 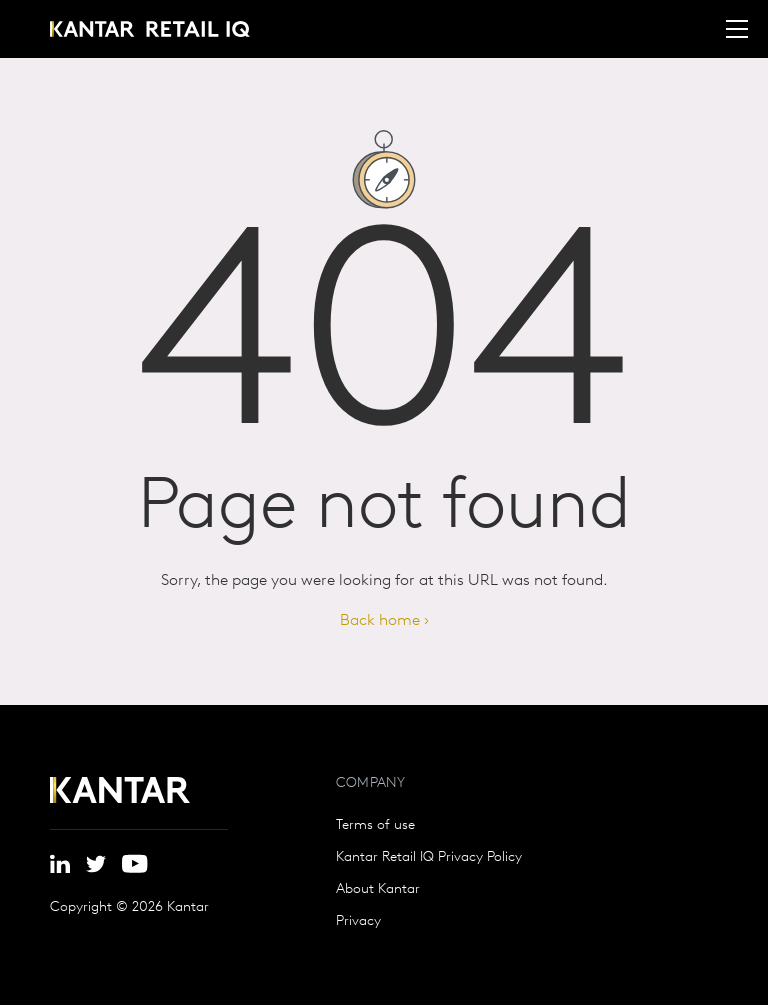 What do you see at coordinates (375, 826) in the screenshot?
I see `Terms of use [menuitem]` at bounding box center [375, 826].